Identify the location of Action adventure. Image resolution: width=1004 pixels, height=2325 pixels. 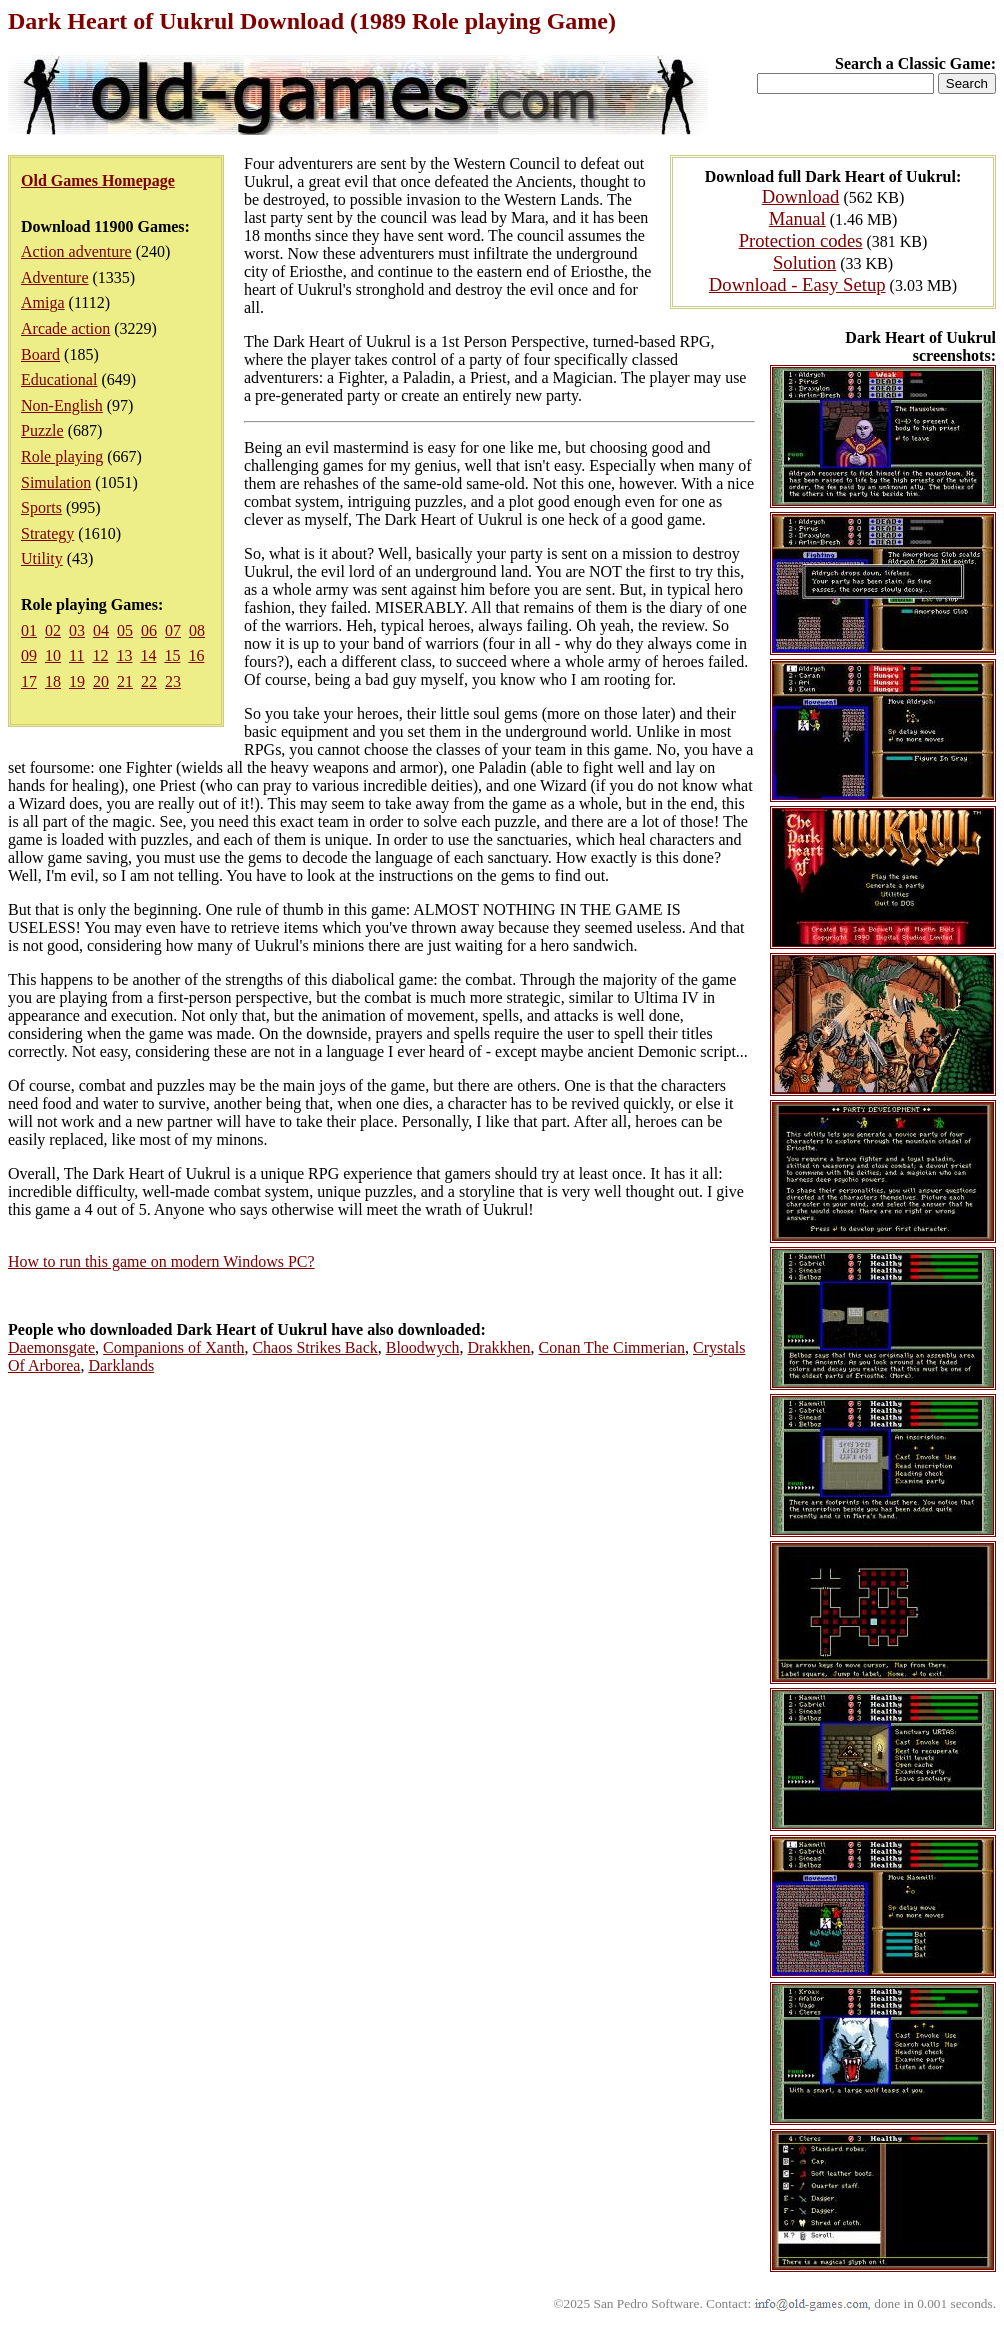
(76, 251).